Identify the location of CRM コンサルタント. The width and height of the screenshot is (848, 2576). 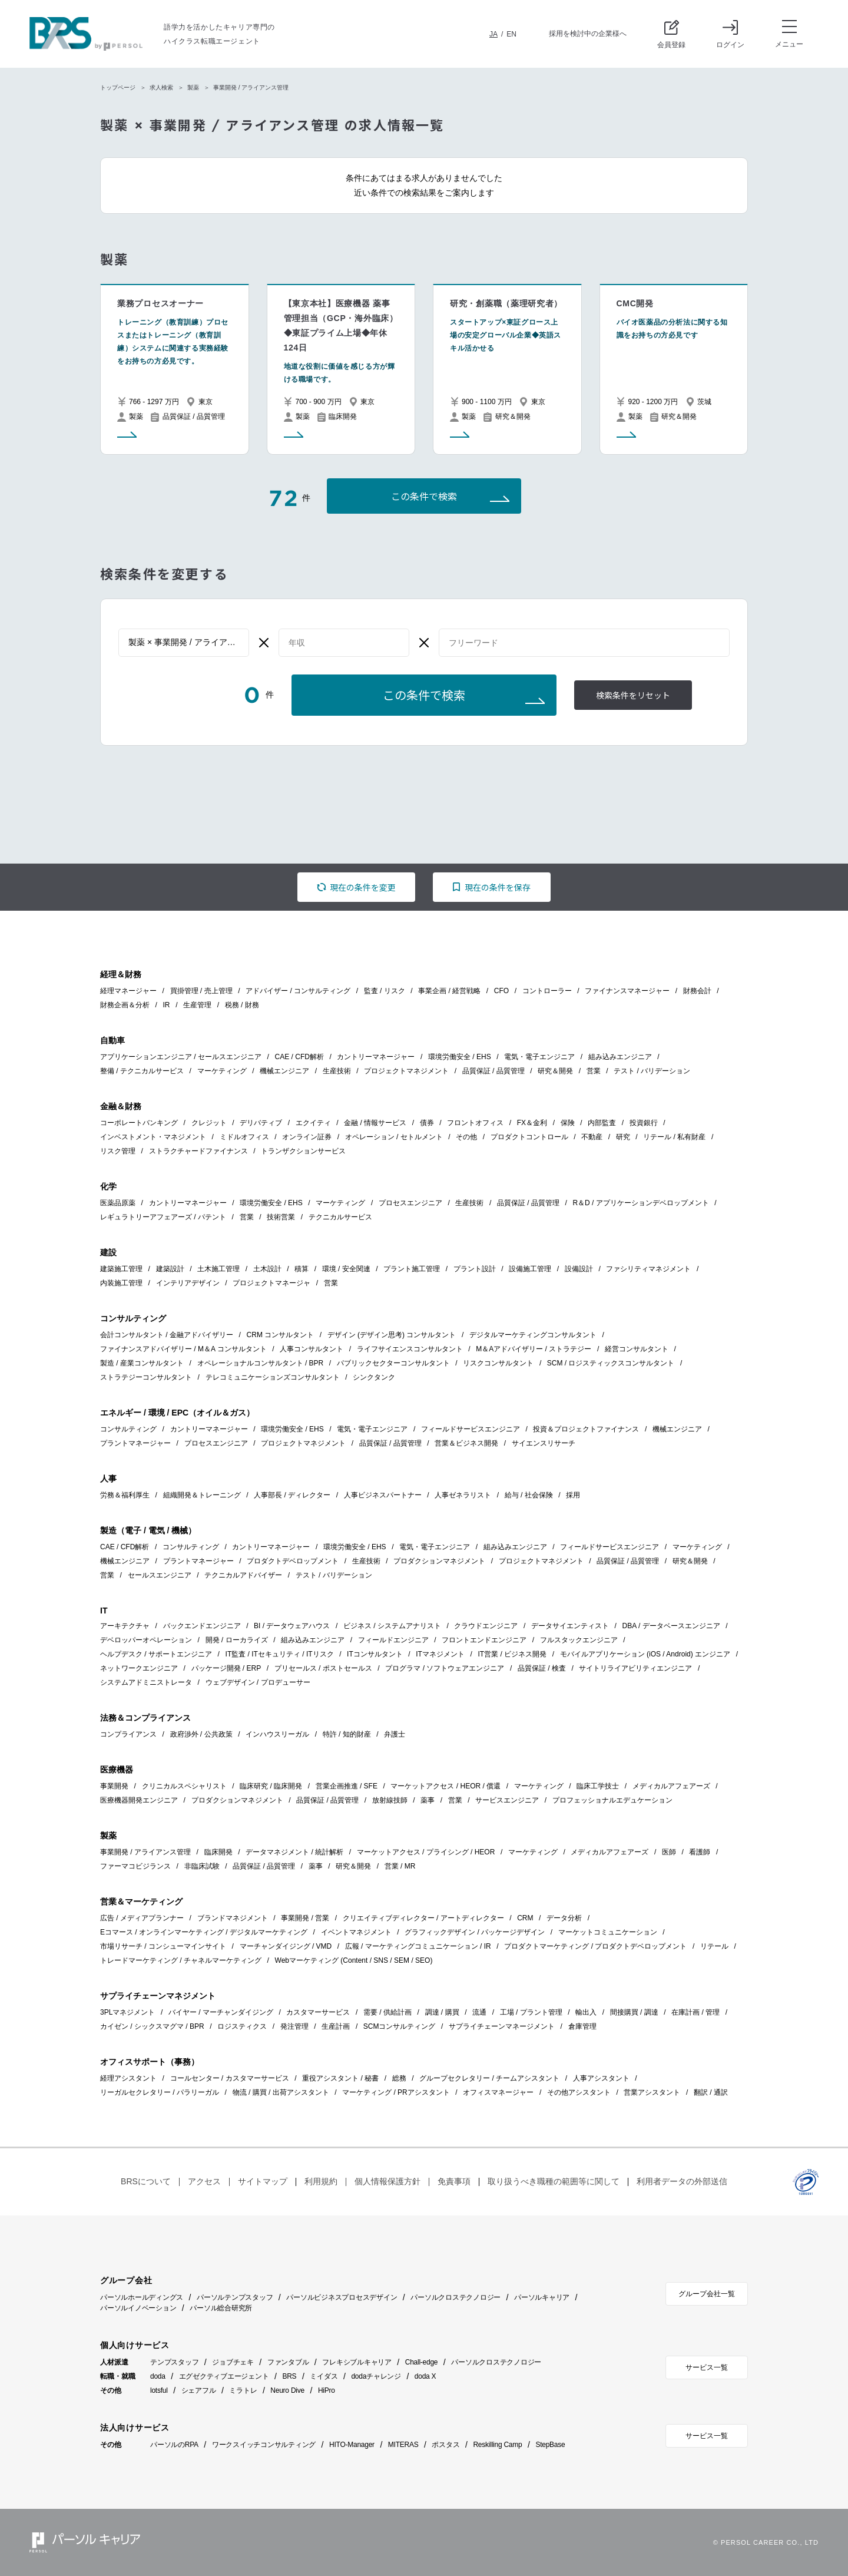
(280, 1335).